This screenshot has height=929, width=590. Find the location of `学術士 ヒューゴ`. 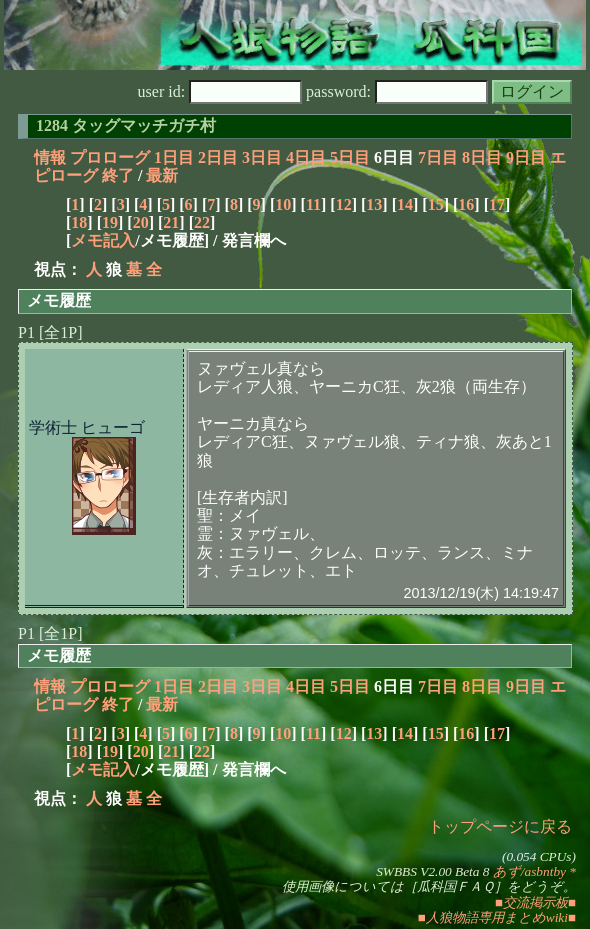

学術士 ヒューゴ is located at coordinates (87, 427).